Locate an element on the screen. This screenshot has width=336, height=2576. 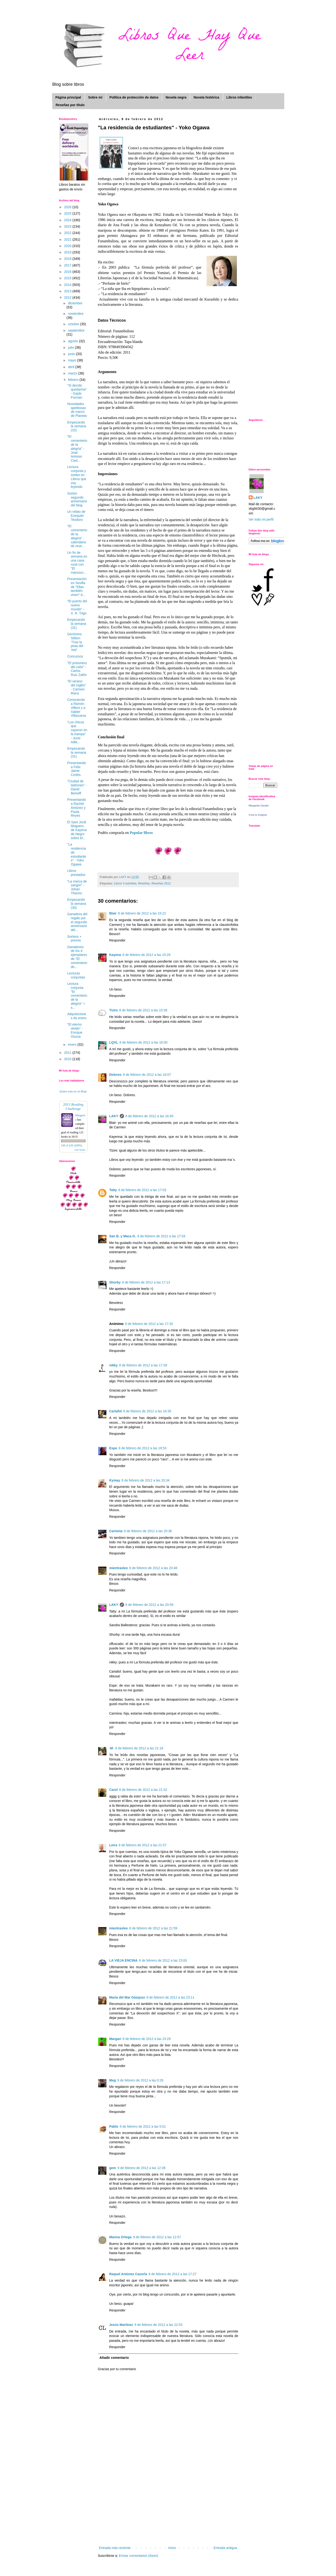
·M· is located at coordinates (111, 1748).